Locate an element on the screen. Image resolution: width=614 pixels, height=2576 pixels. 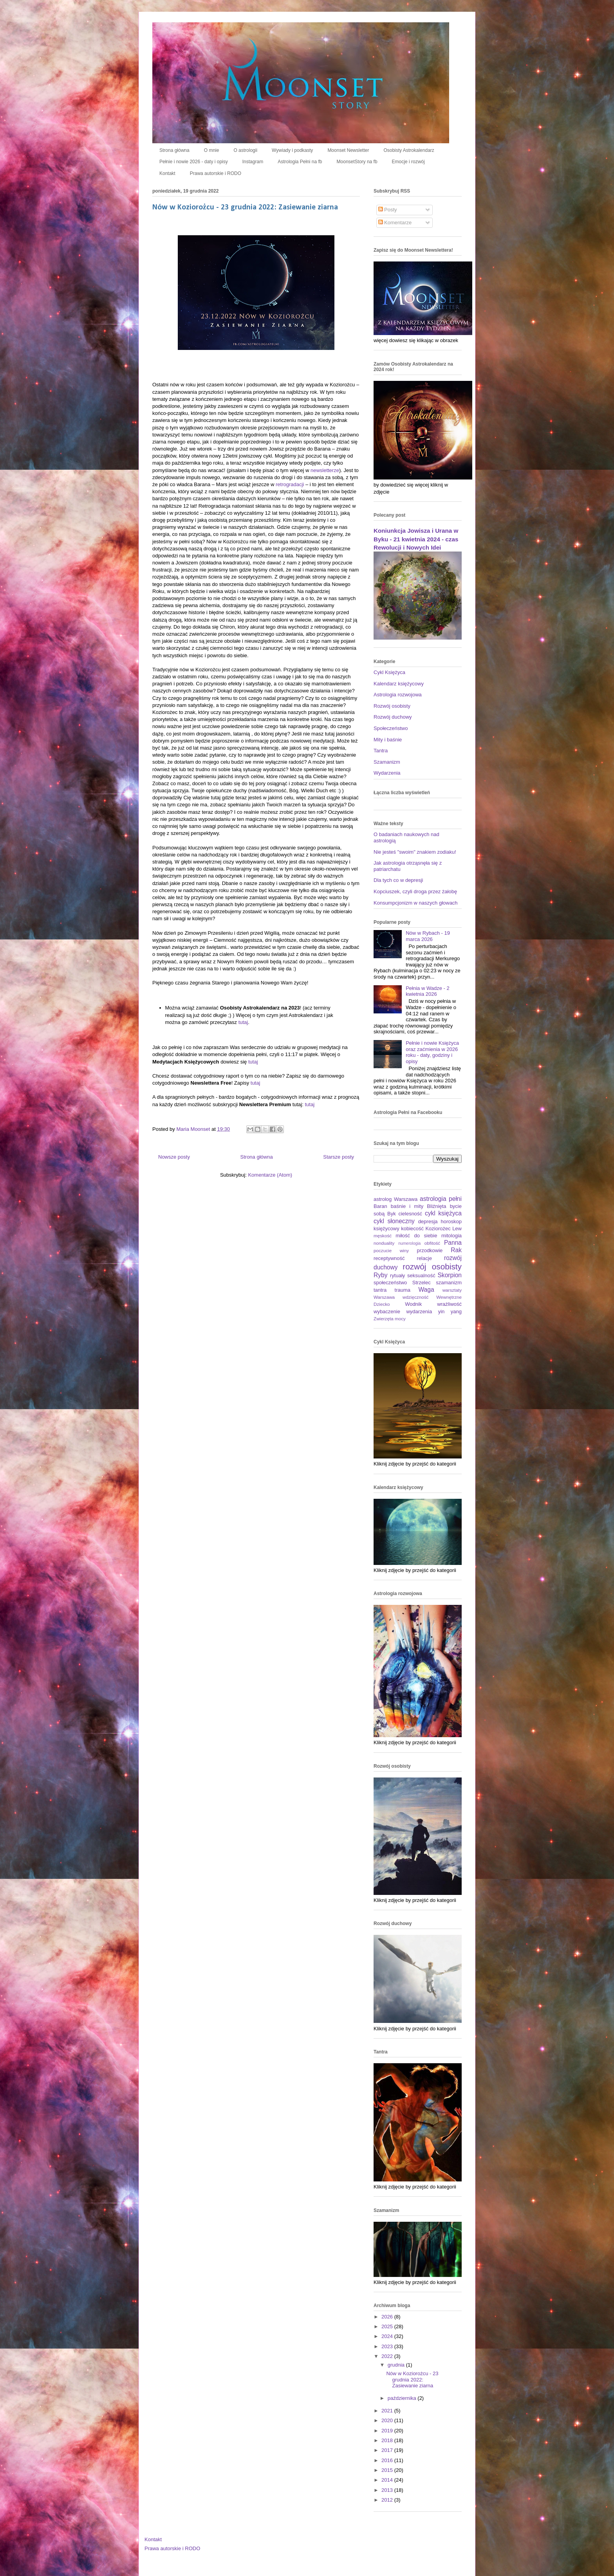
Kontakt is located at coordinates (167, 173).